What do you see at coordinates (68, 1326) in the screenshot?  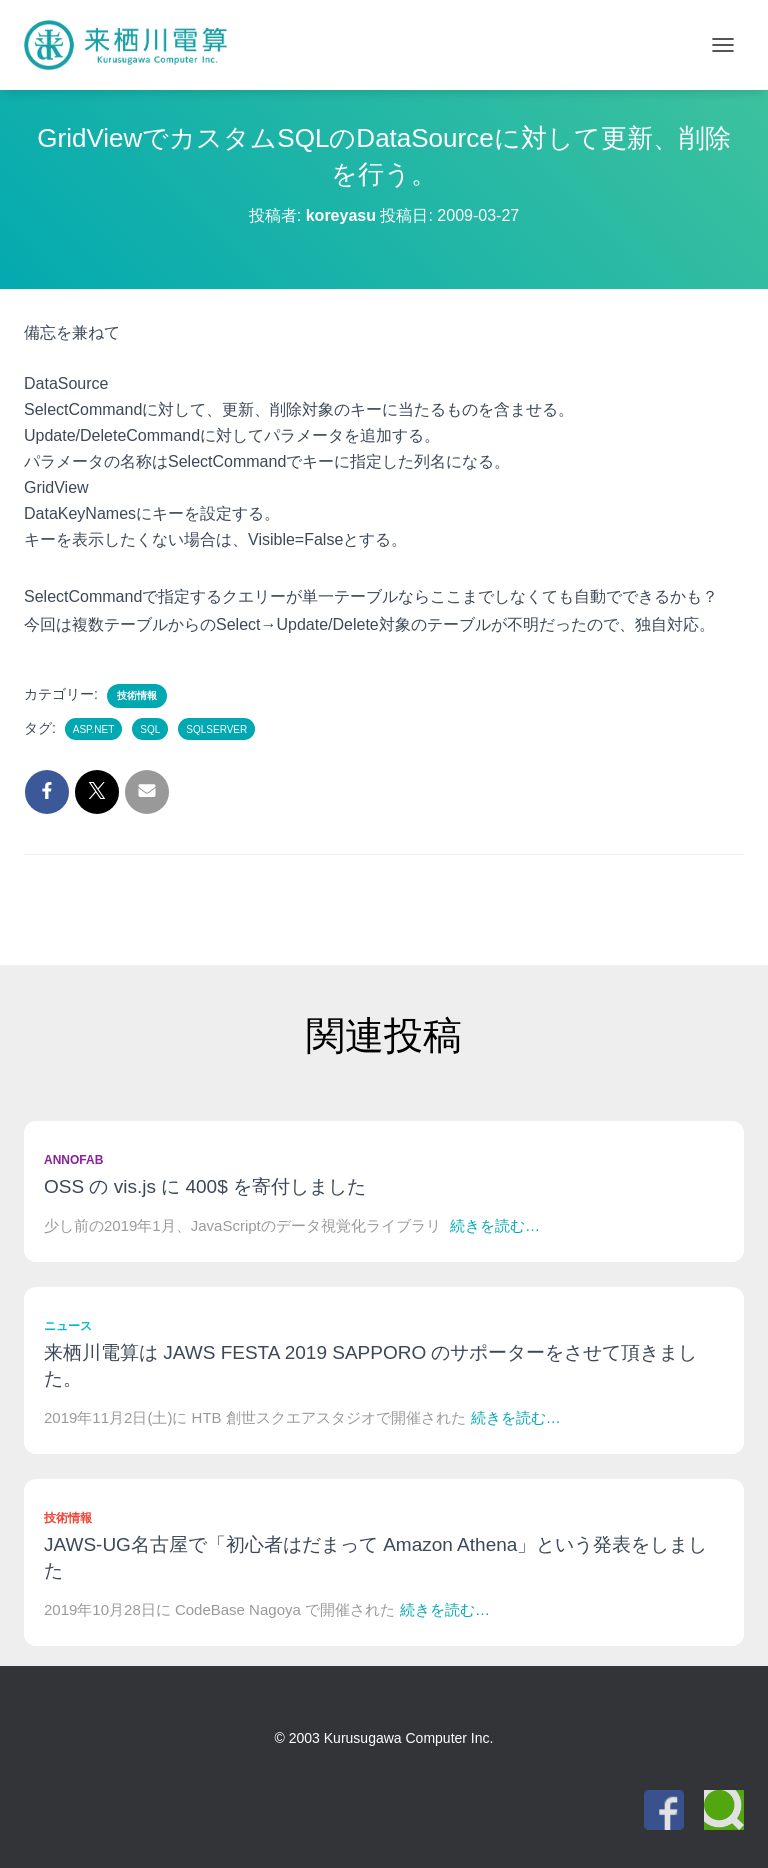 I see `ニュース` at bounding box center [68, 1326].